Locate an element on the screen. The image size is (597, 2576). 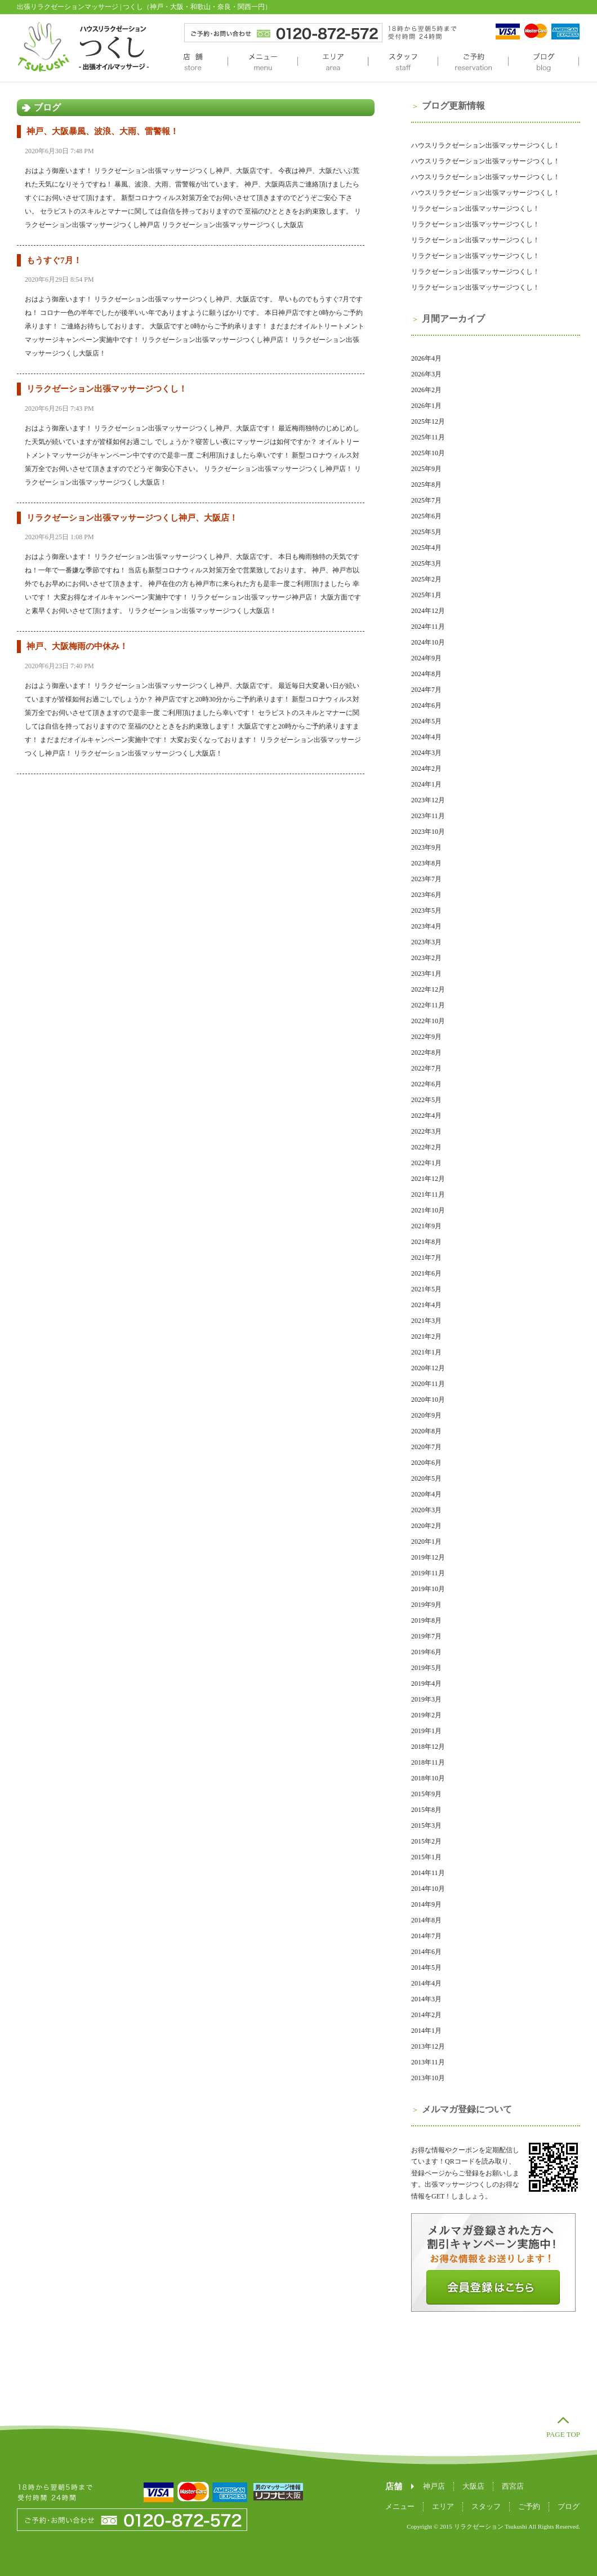
2015年9月 is located at coordinates (426, 1794).